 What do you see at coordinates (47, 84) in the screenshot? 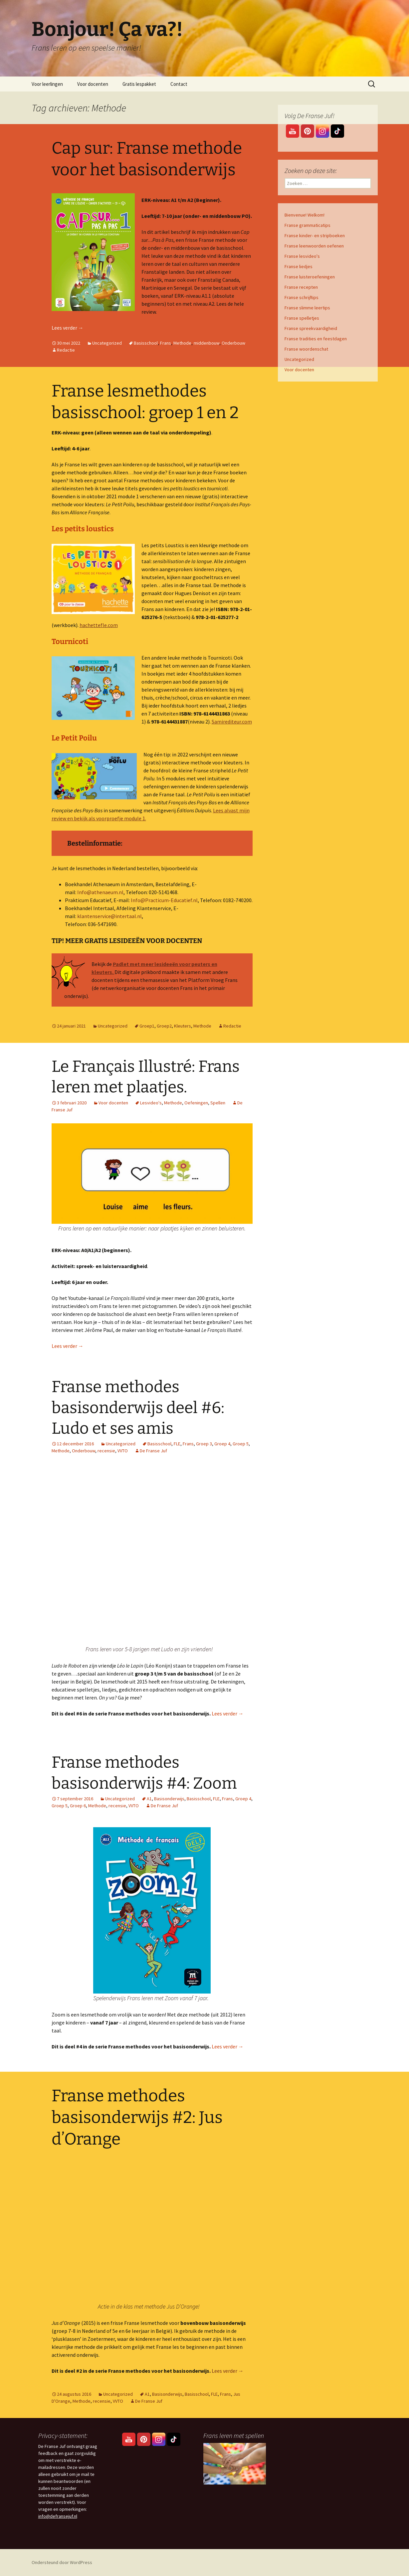
I see `Voor leerlingen` at bounding box center [47, 84].